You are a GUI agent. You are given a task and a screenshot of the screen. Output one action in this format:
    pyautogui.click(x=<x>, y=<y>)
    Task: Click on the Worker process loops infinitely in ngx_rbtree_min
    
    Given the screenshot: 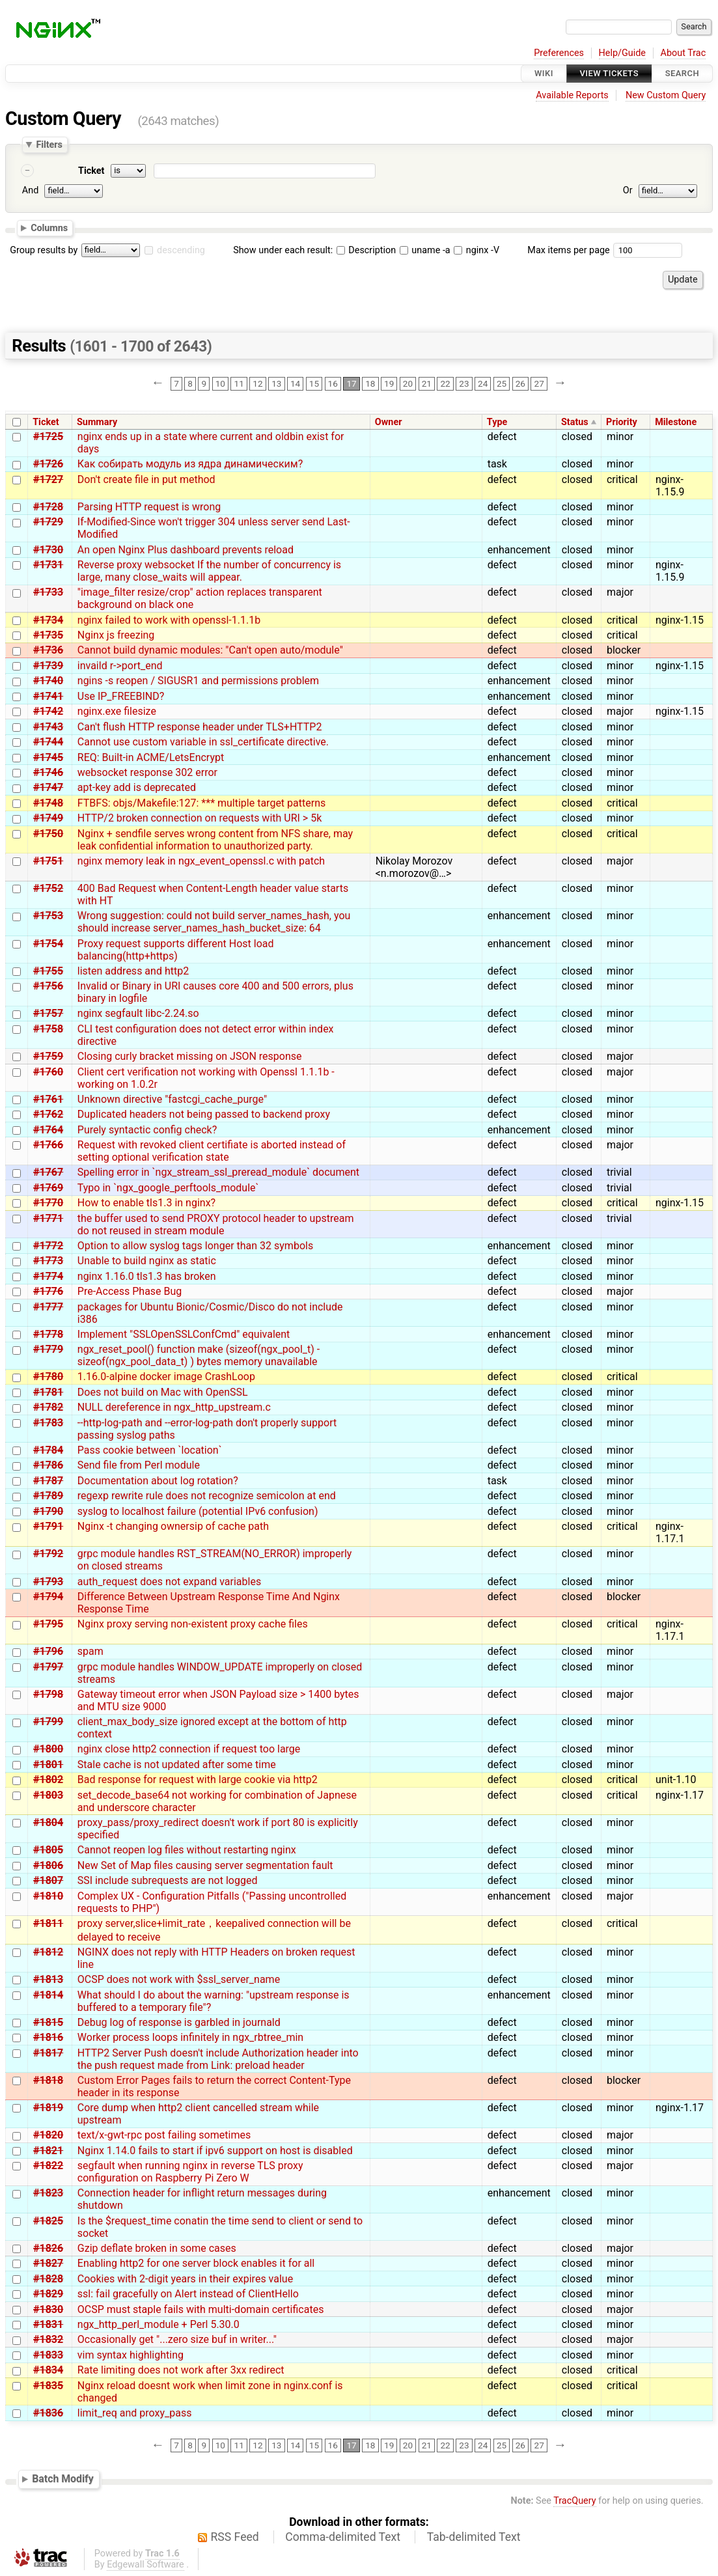 What is the action you would take?
    pyautogui.click(x=190, y=2037)
    